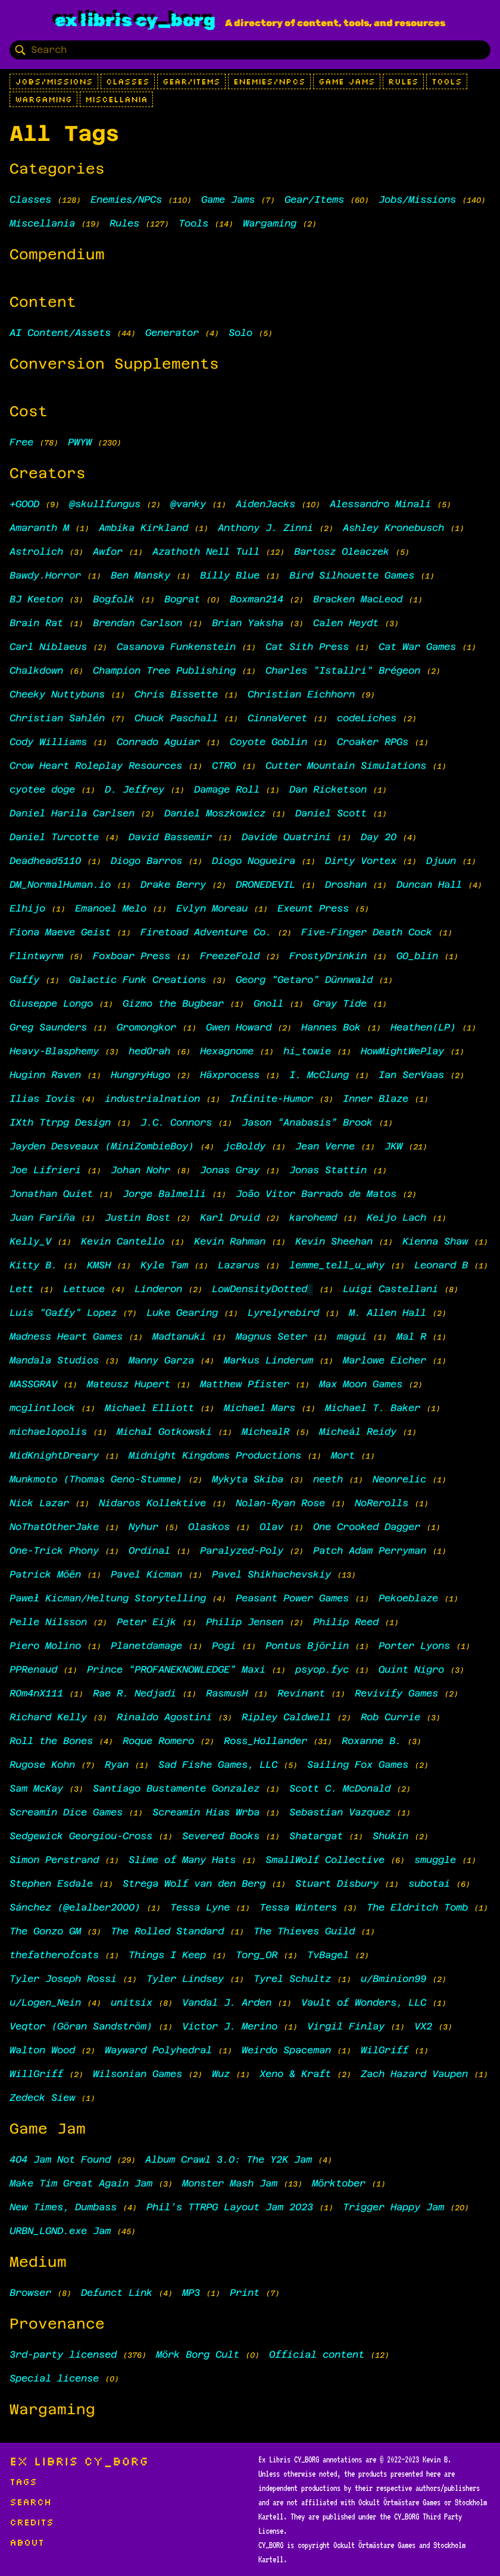 The image size is (500, 2576). I want to click on Gaffy, so click(24, 979).